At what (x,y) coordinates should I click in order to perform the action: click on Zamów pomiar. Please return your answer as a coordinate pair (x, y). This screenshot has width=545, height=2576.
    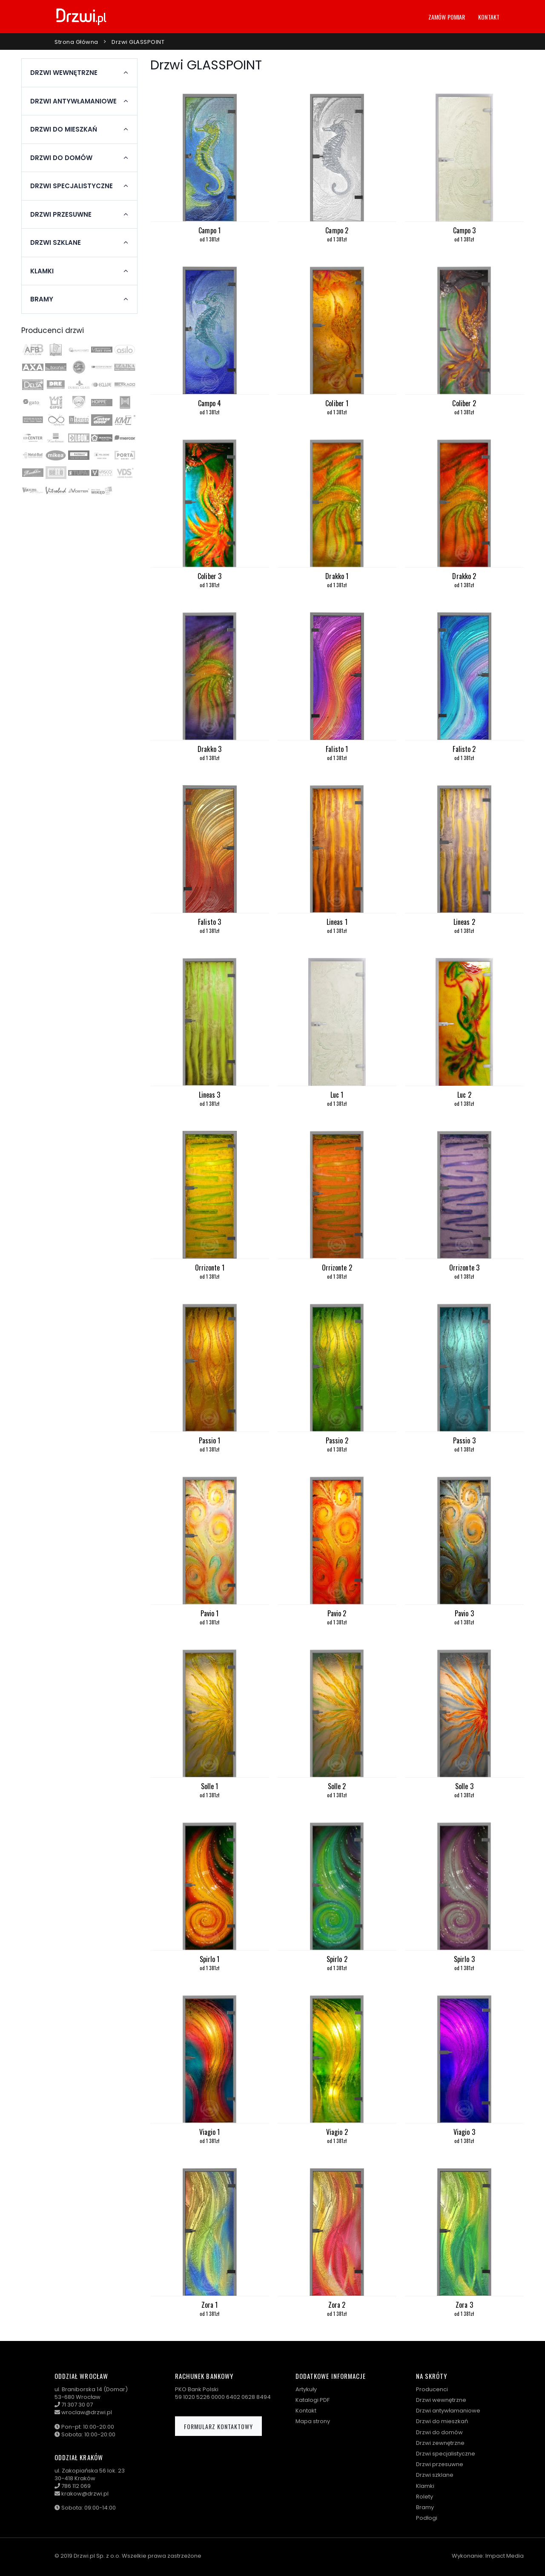
    Looking at the image, I should click on (446, 16).